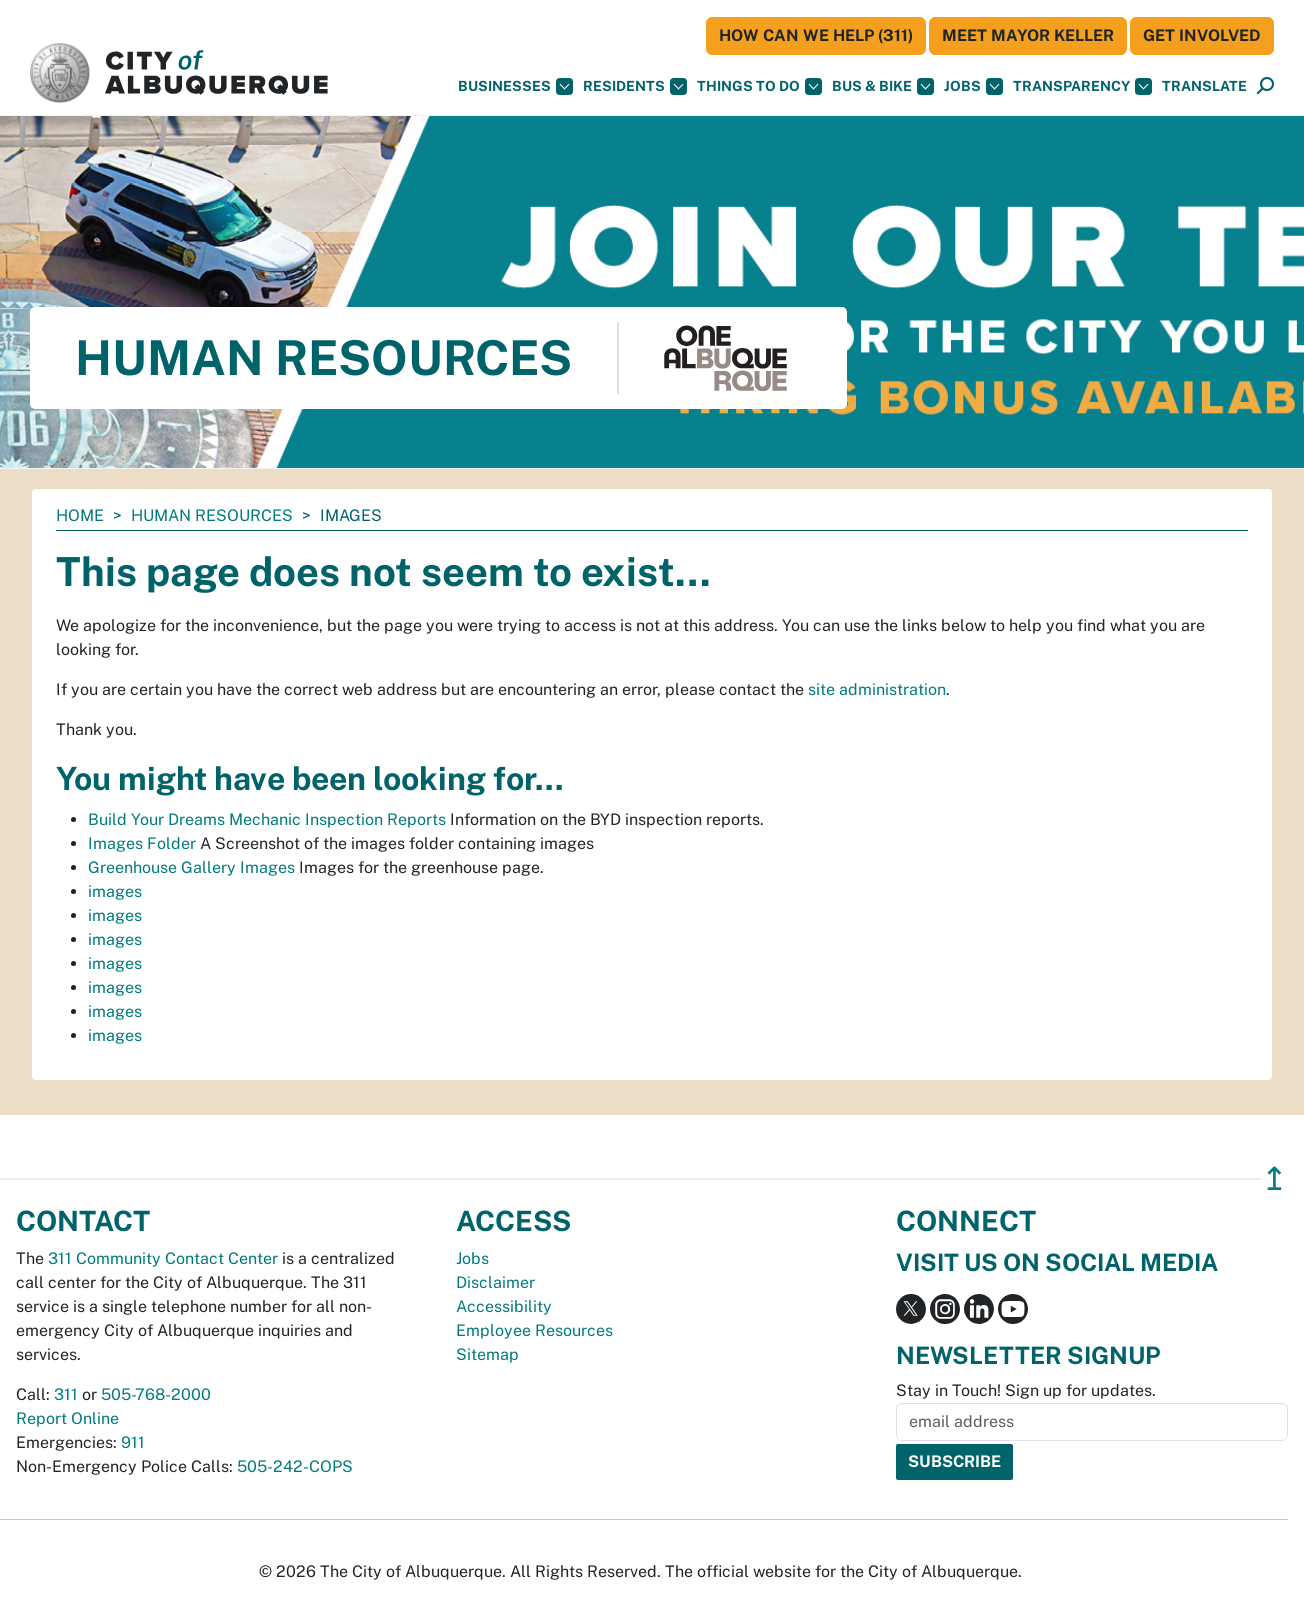  What do you see at coordinates (80, 515) in the screenshot?
I see `Home` at bounding box center [80, 515].